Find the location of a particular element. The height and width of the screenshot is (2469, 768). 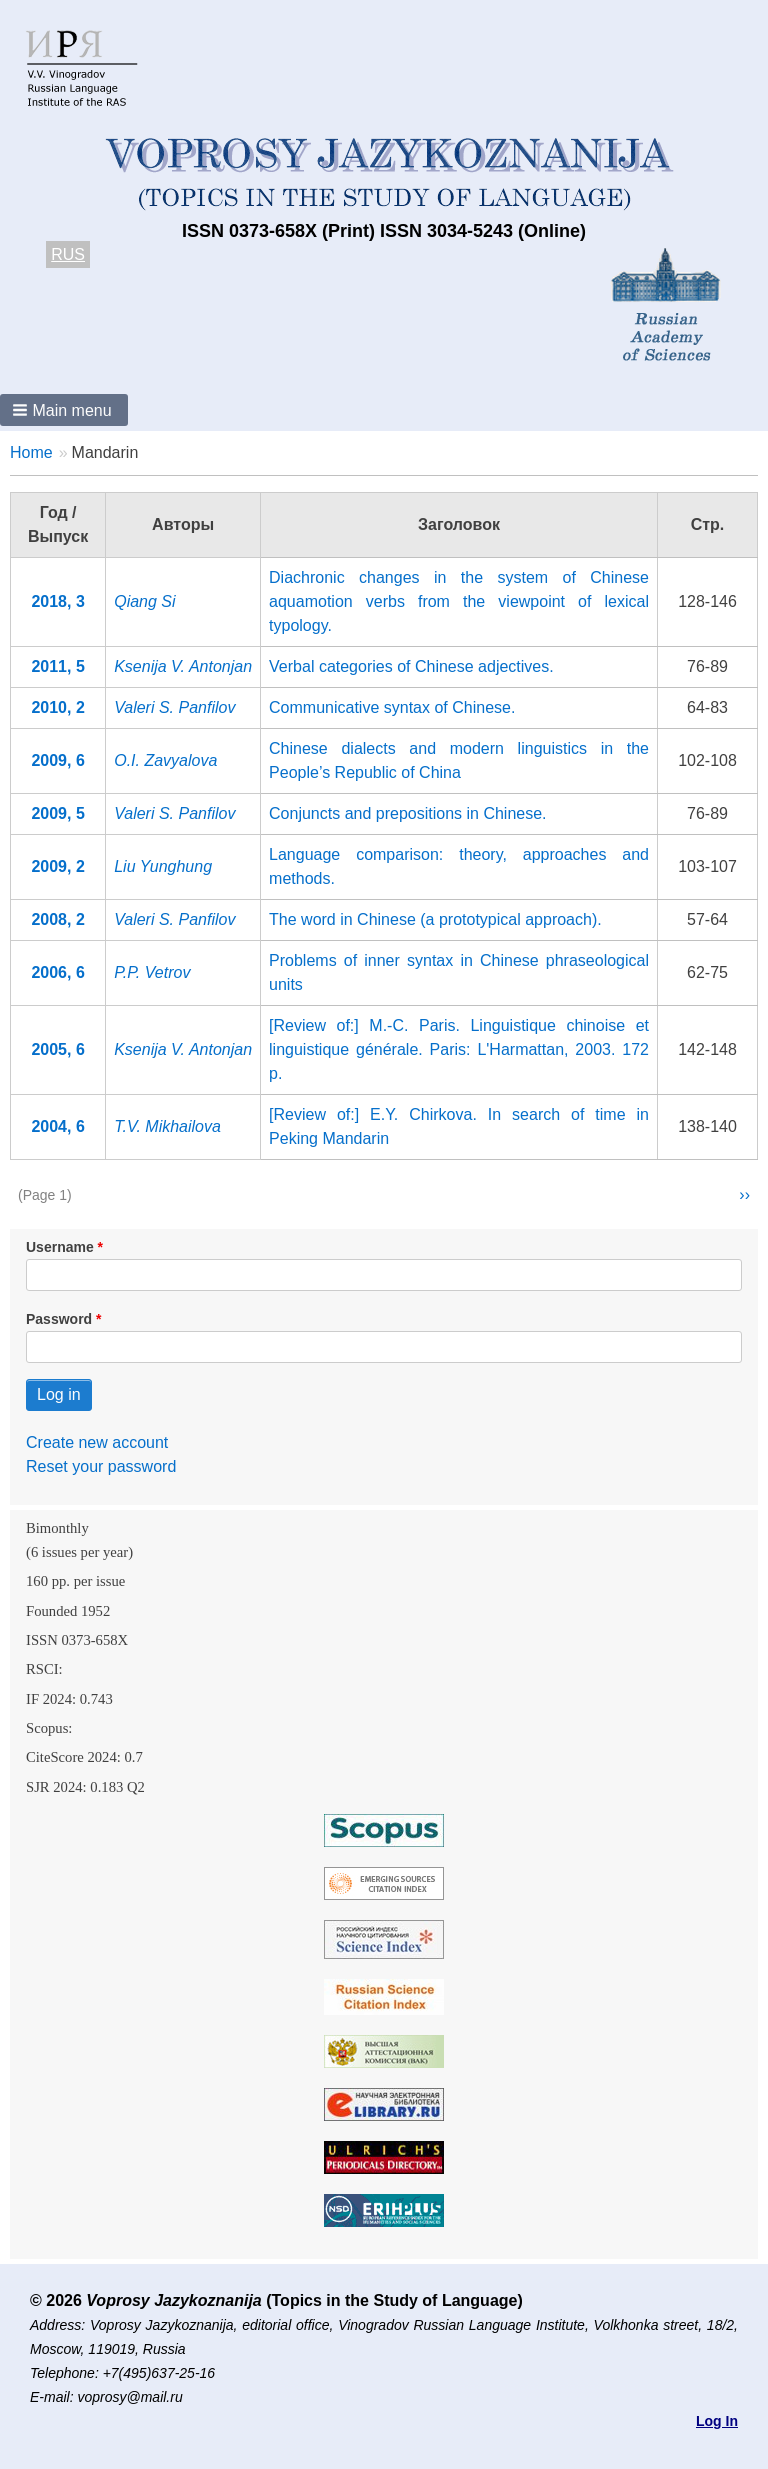

Communicative syntax of Chinese. is located at coordinates (392, 707).